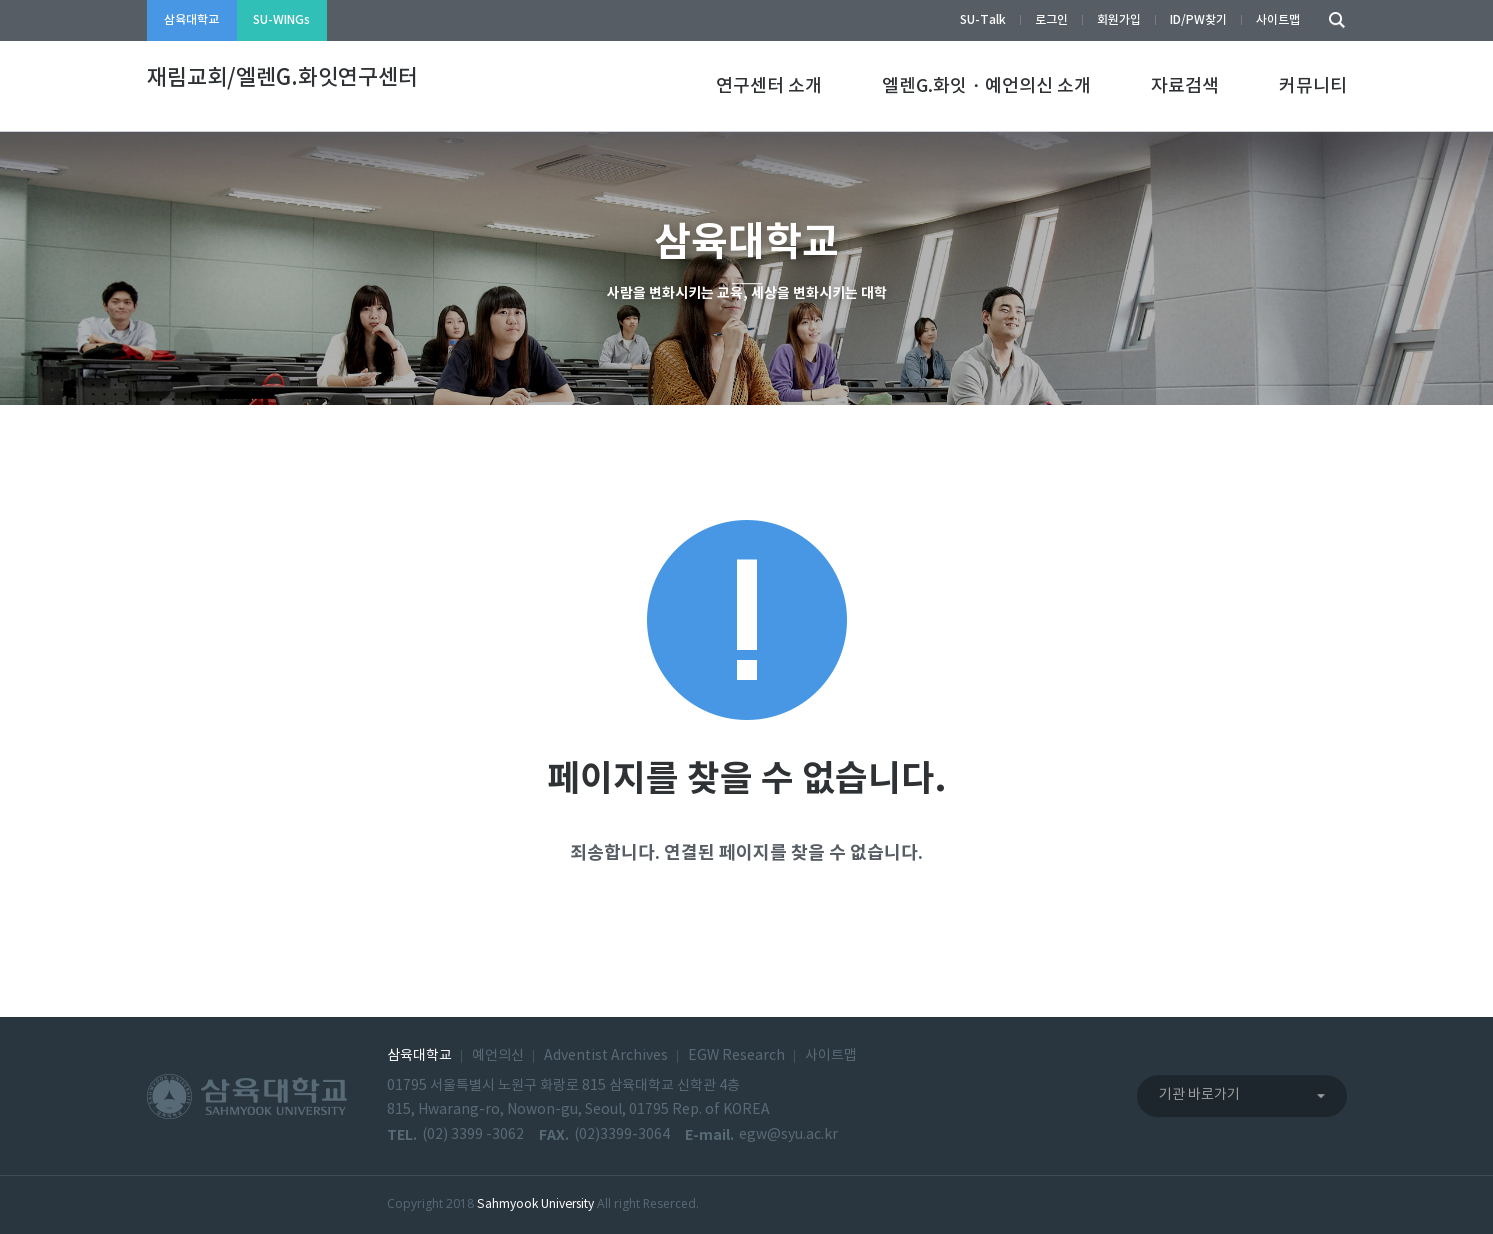 The height and width of the screenshot is (1234, 1493). What do you see at coordinates (282, 78) in the screenshot?
I see `재림교회/엘렌G.화잇연구센터` at bounding box center [282, 78].